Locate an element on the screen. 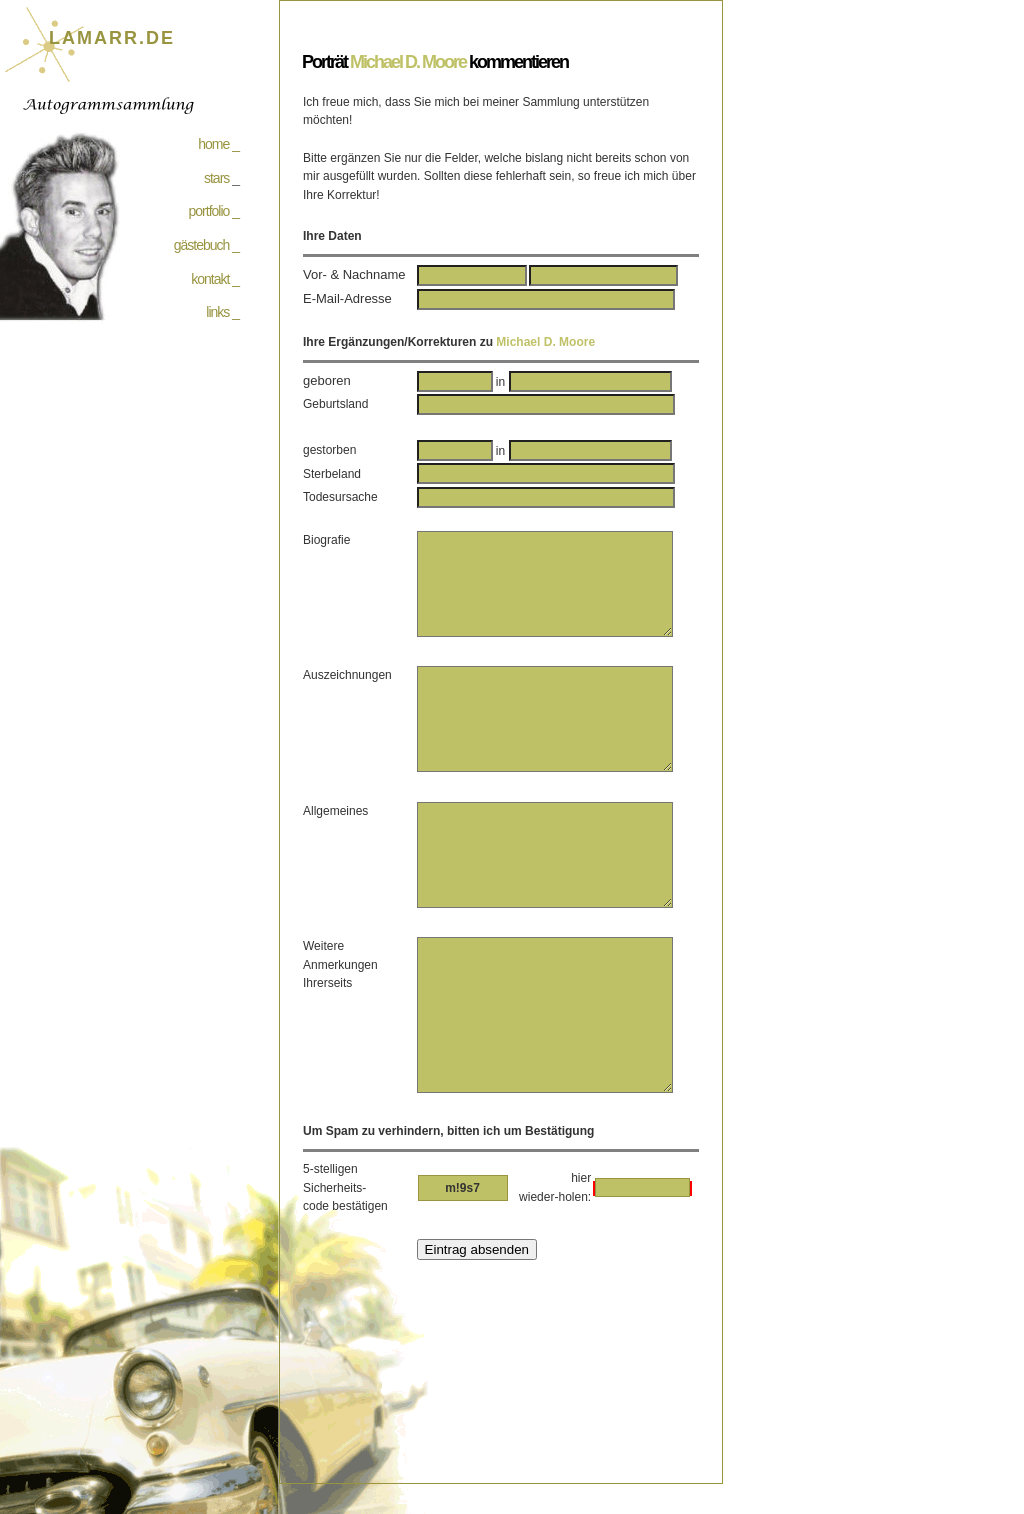 The height and width of the screenshot is (1514, 1024). portfolio _ is located at coordinates (214, 211).